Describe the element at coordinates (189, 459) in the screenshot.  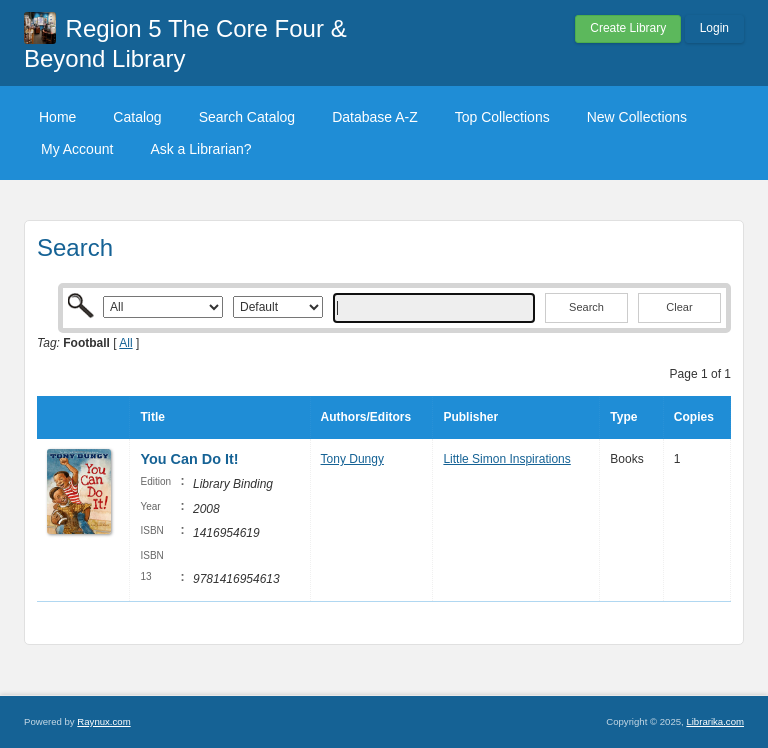
I see `You Can Do It!` at that location.